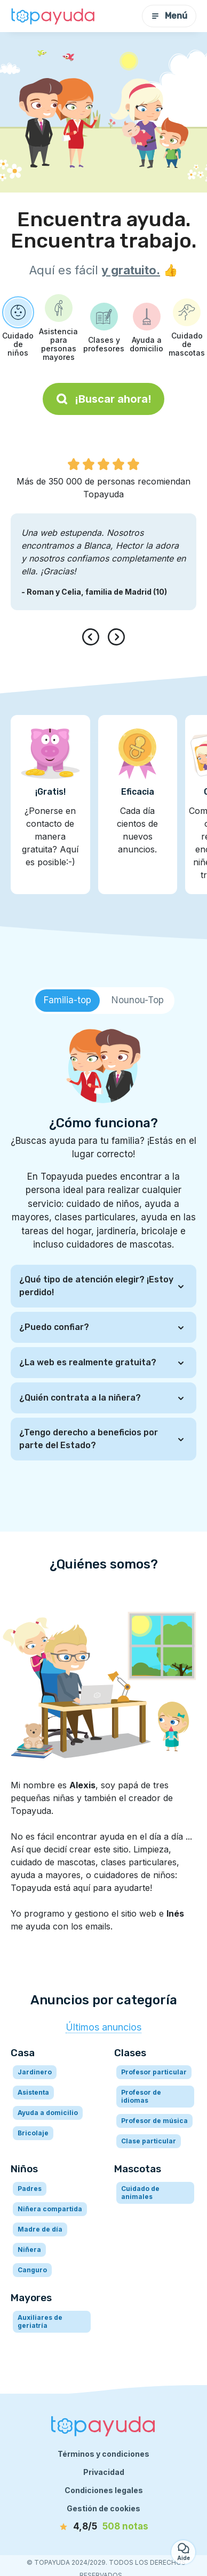  What do you see at coordinates (32, 2270) in the screenshot?
I see `Canguro` at bounding box center [32, 2270].